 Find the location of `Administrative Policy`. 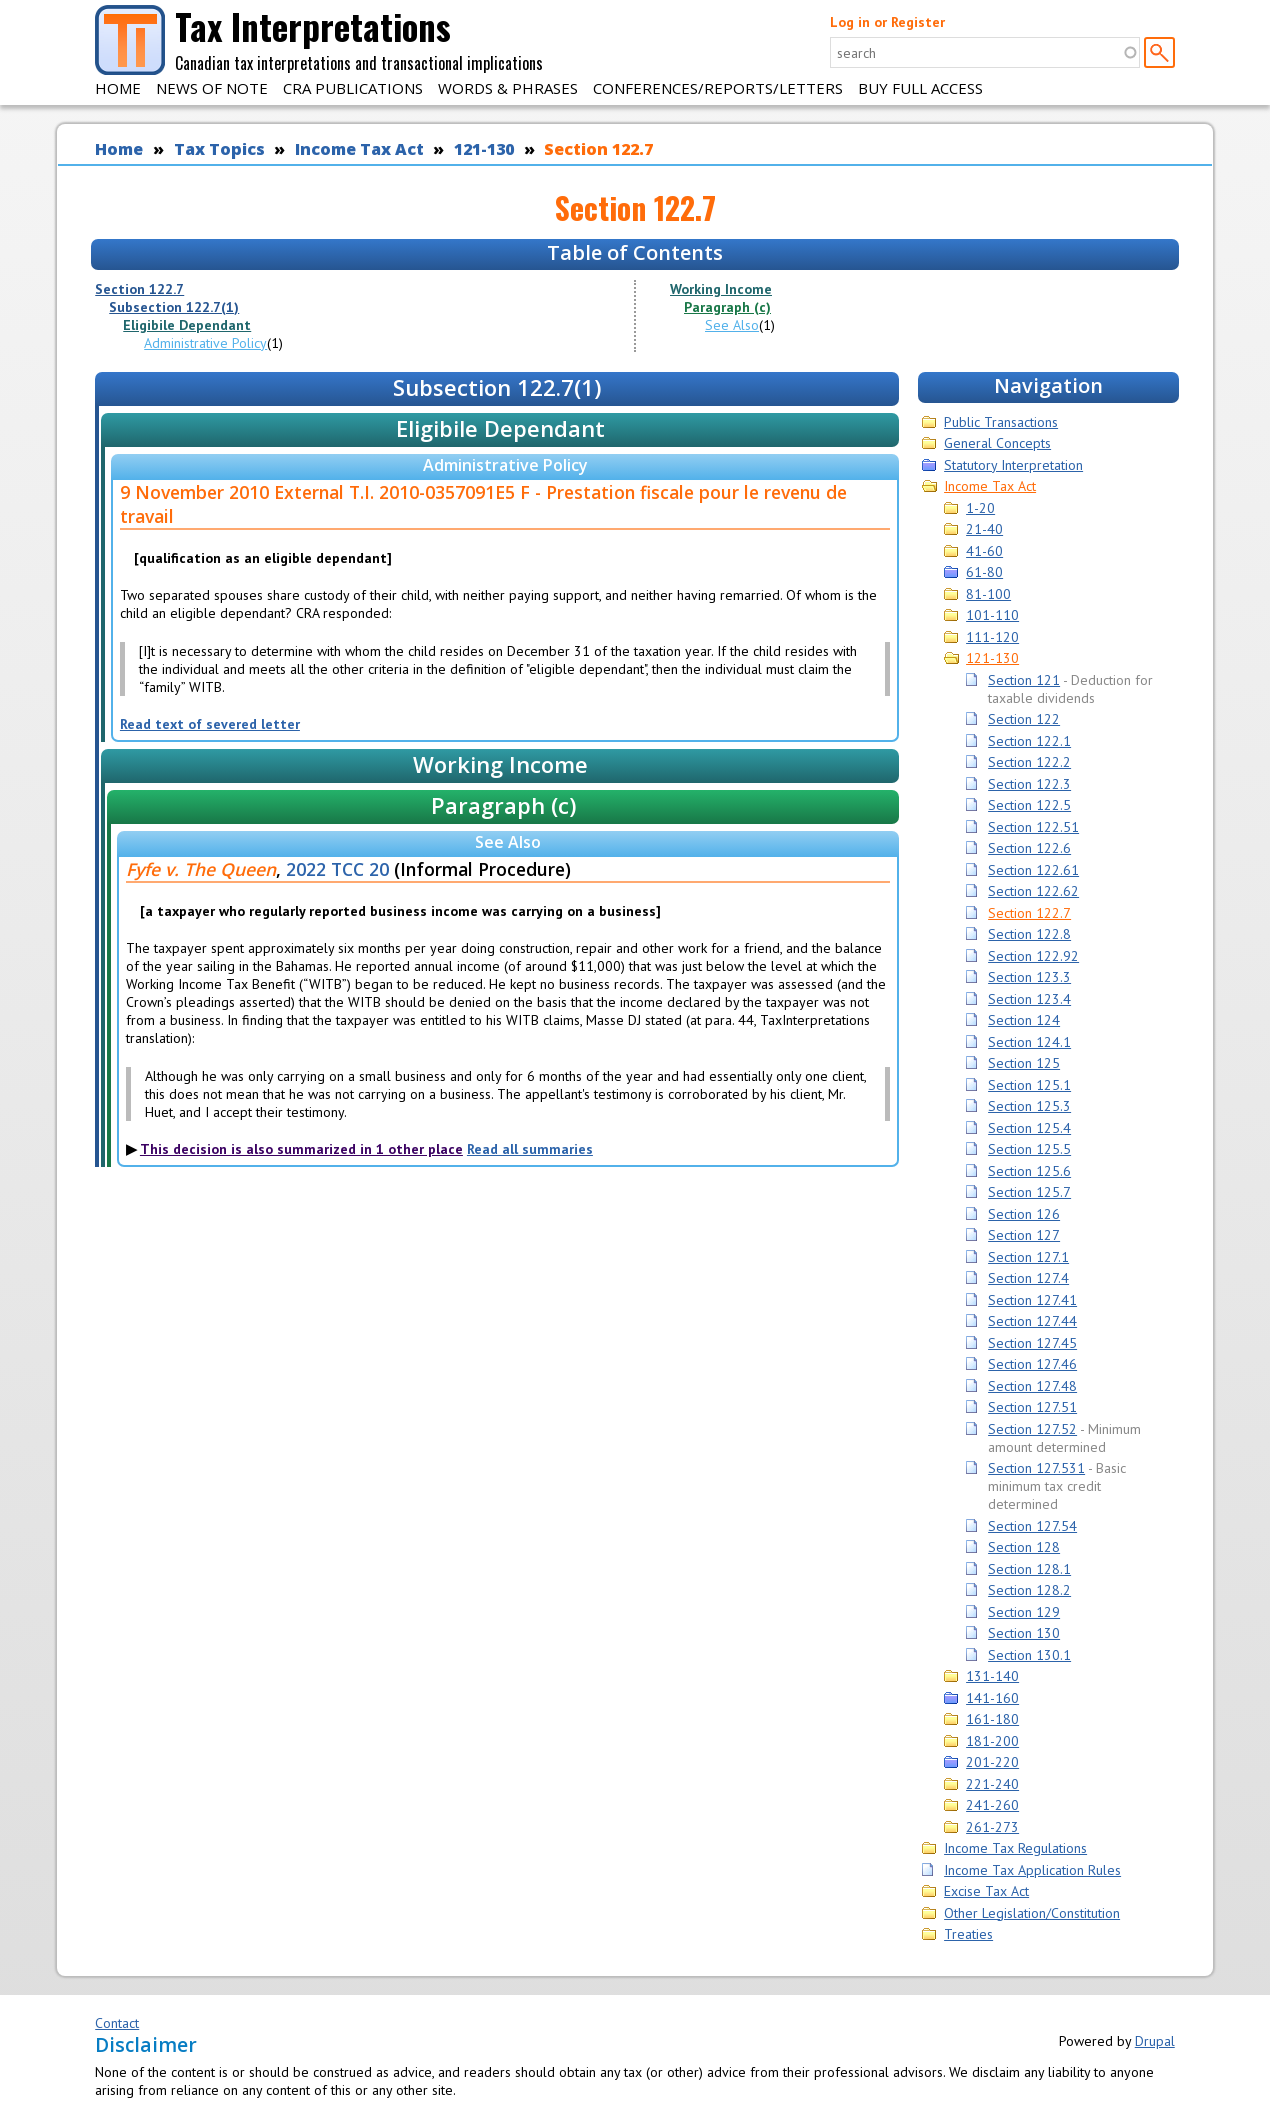

Administrative Policy is located at coordinates (205, 343).